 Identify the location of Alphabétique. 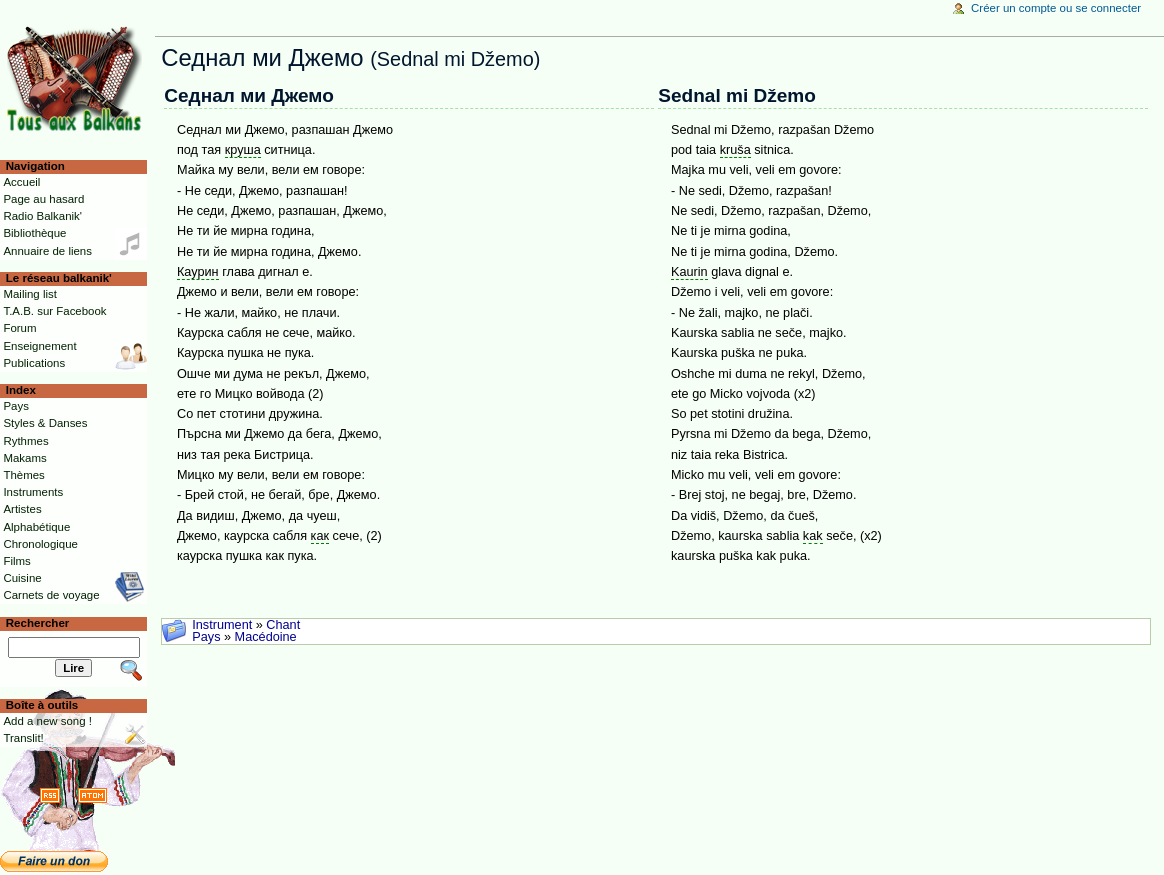
(36, 527).